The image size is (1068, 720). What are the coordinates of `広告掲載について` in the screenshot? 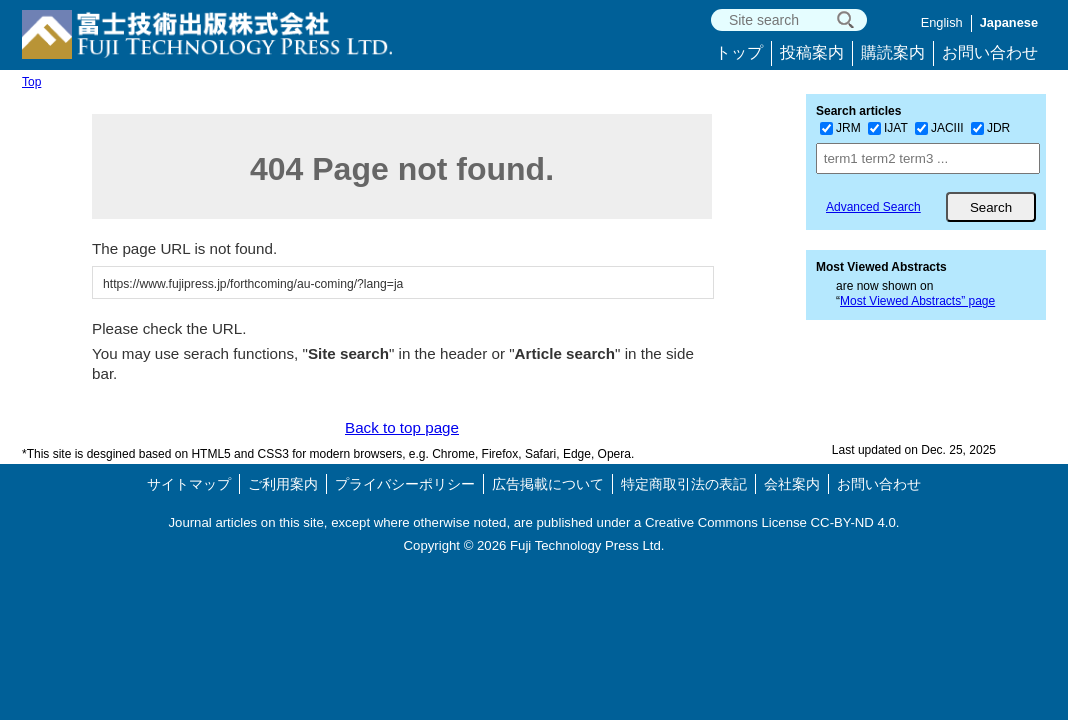 It's located at (548, 484).